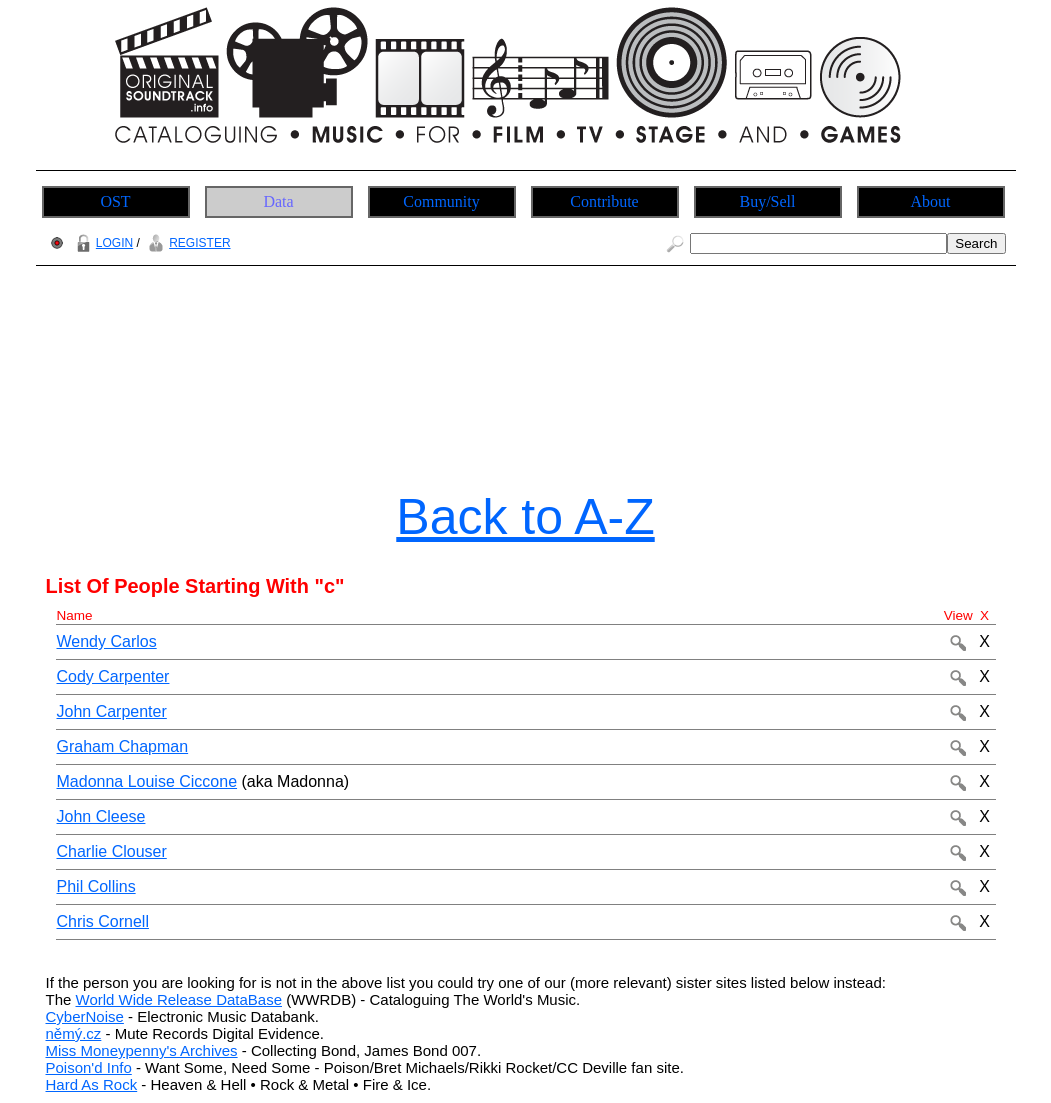 The width and height of the screenshot is (1051, 1103). Describe the element at coordinates (101, 816) in the screenshot. I see `John Cleese` at that location.